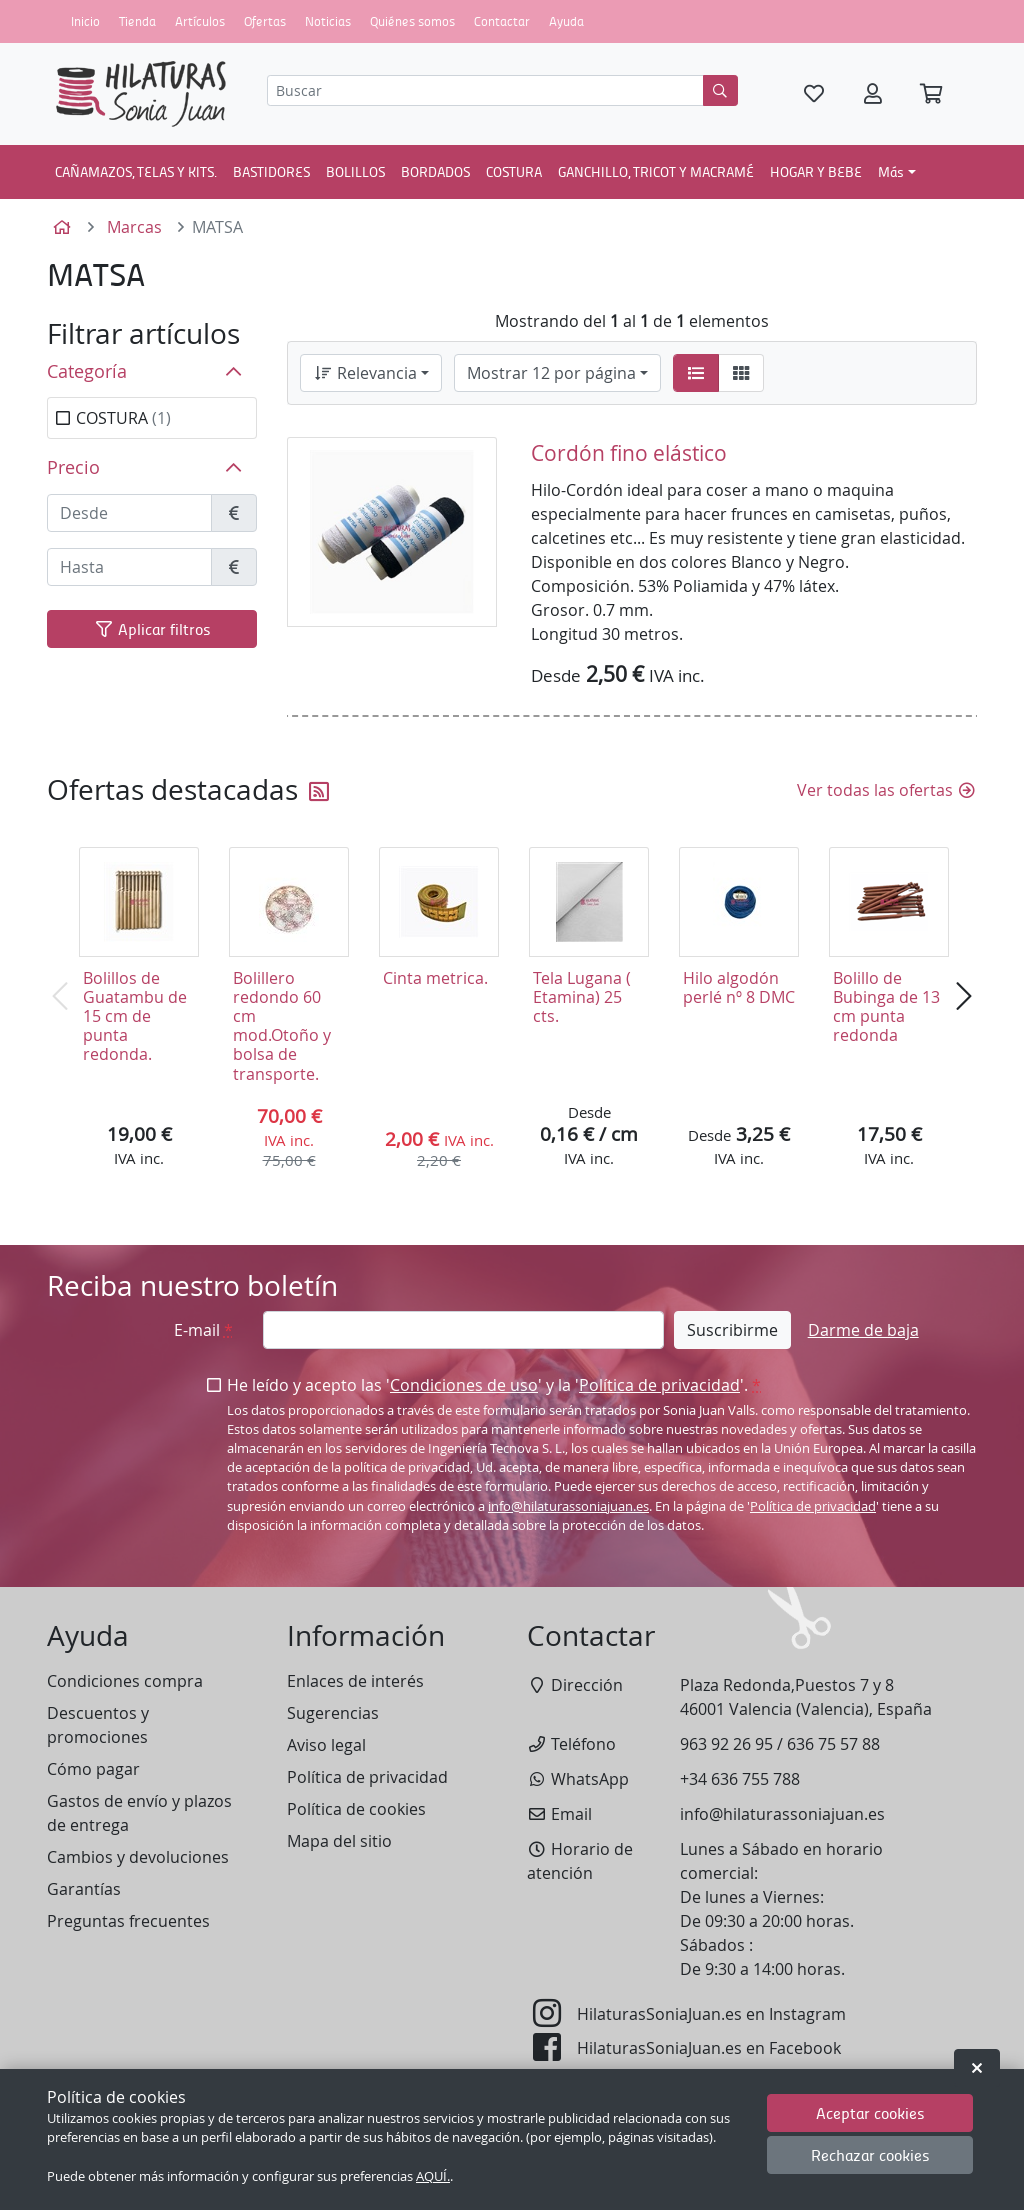 The image size is (1024, 2210). What do you see at coordinates (514, 171) in the screenshot?
I see `COSTURA` at bounding box center [514, 171].